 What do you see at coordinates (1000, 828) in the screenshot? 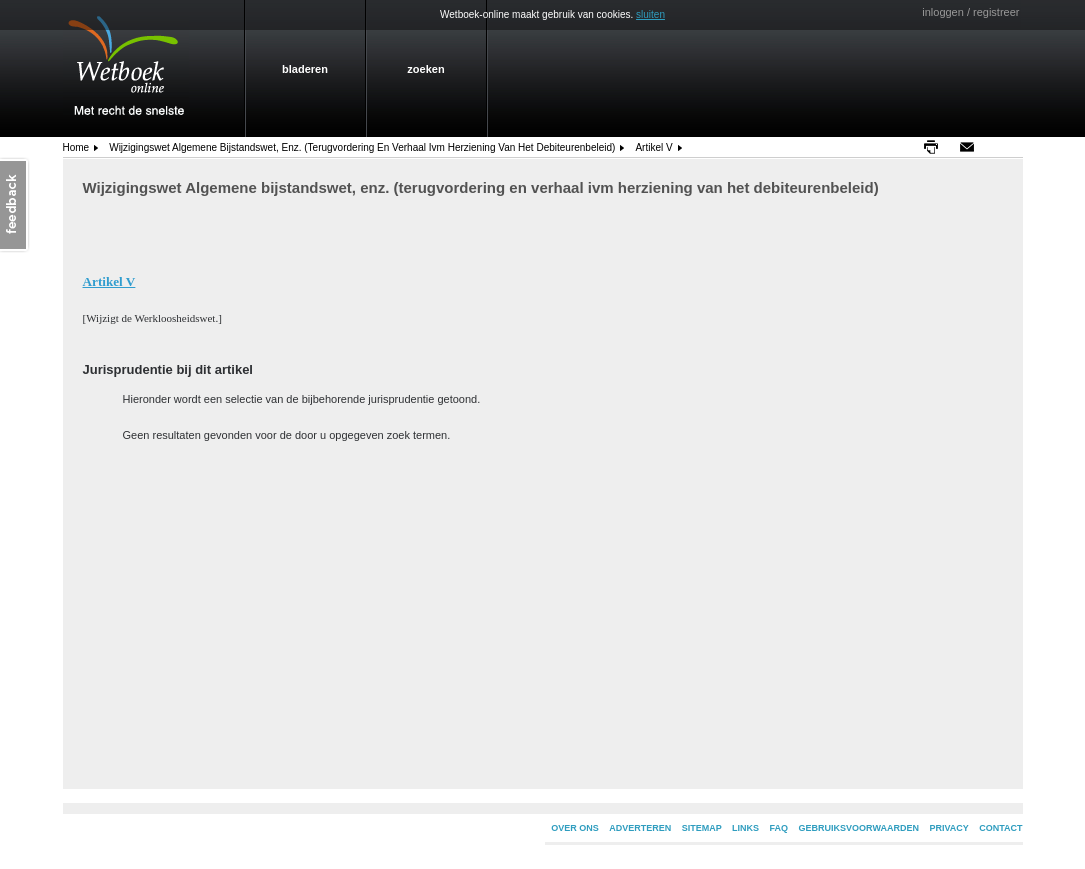
I see `CONTACT` at bounding box center [1000, 828].